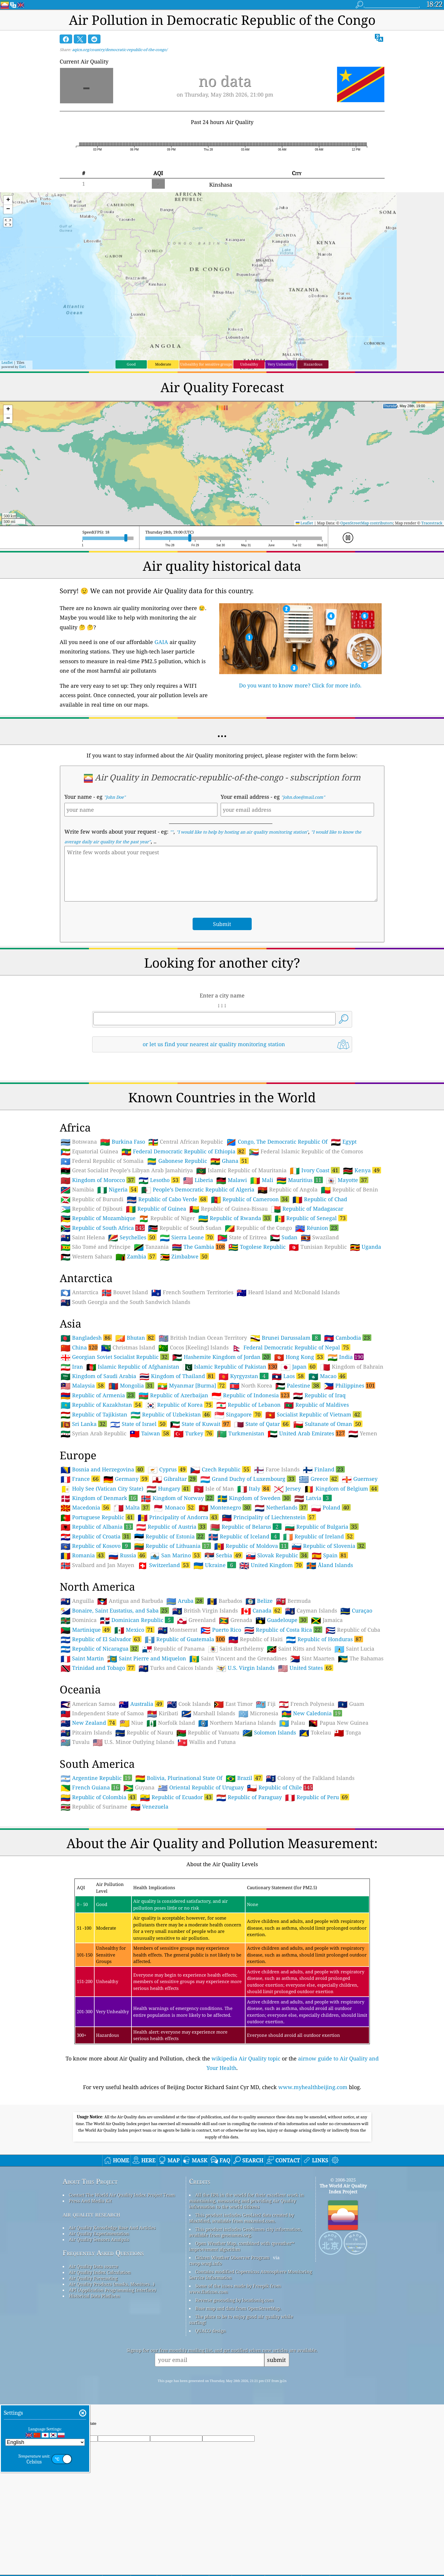 The image size is (444, 2576). Describe the element at coordinates (248, 1405) in the screenshot. I see `Republic of Lebanon` at that location.